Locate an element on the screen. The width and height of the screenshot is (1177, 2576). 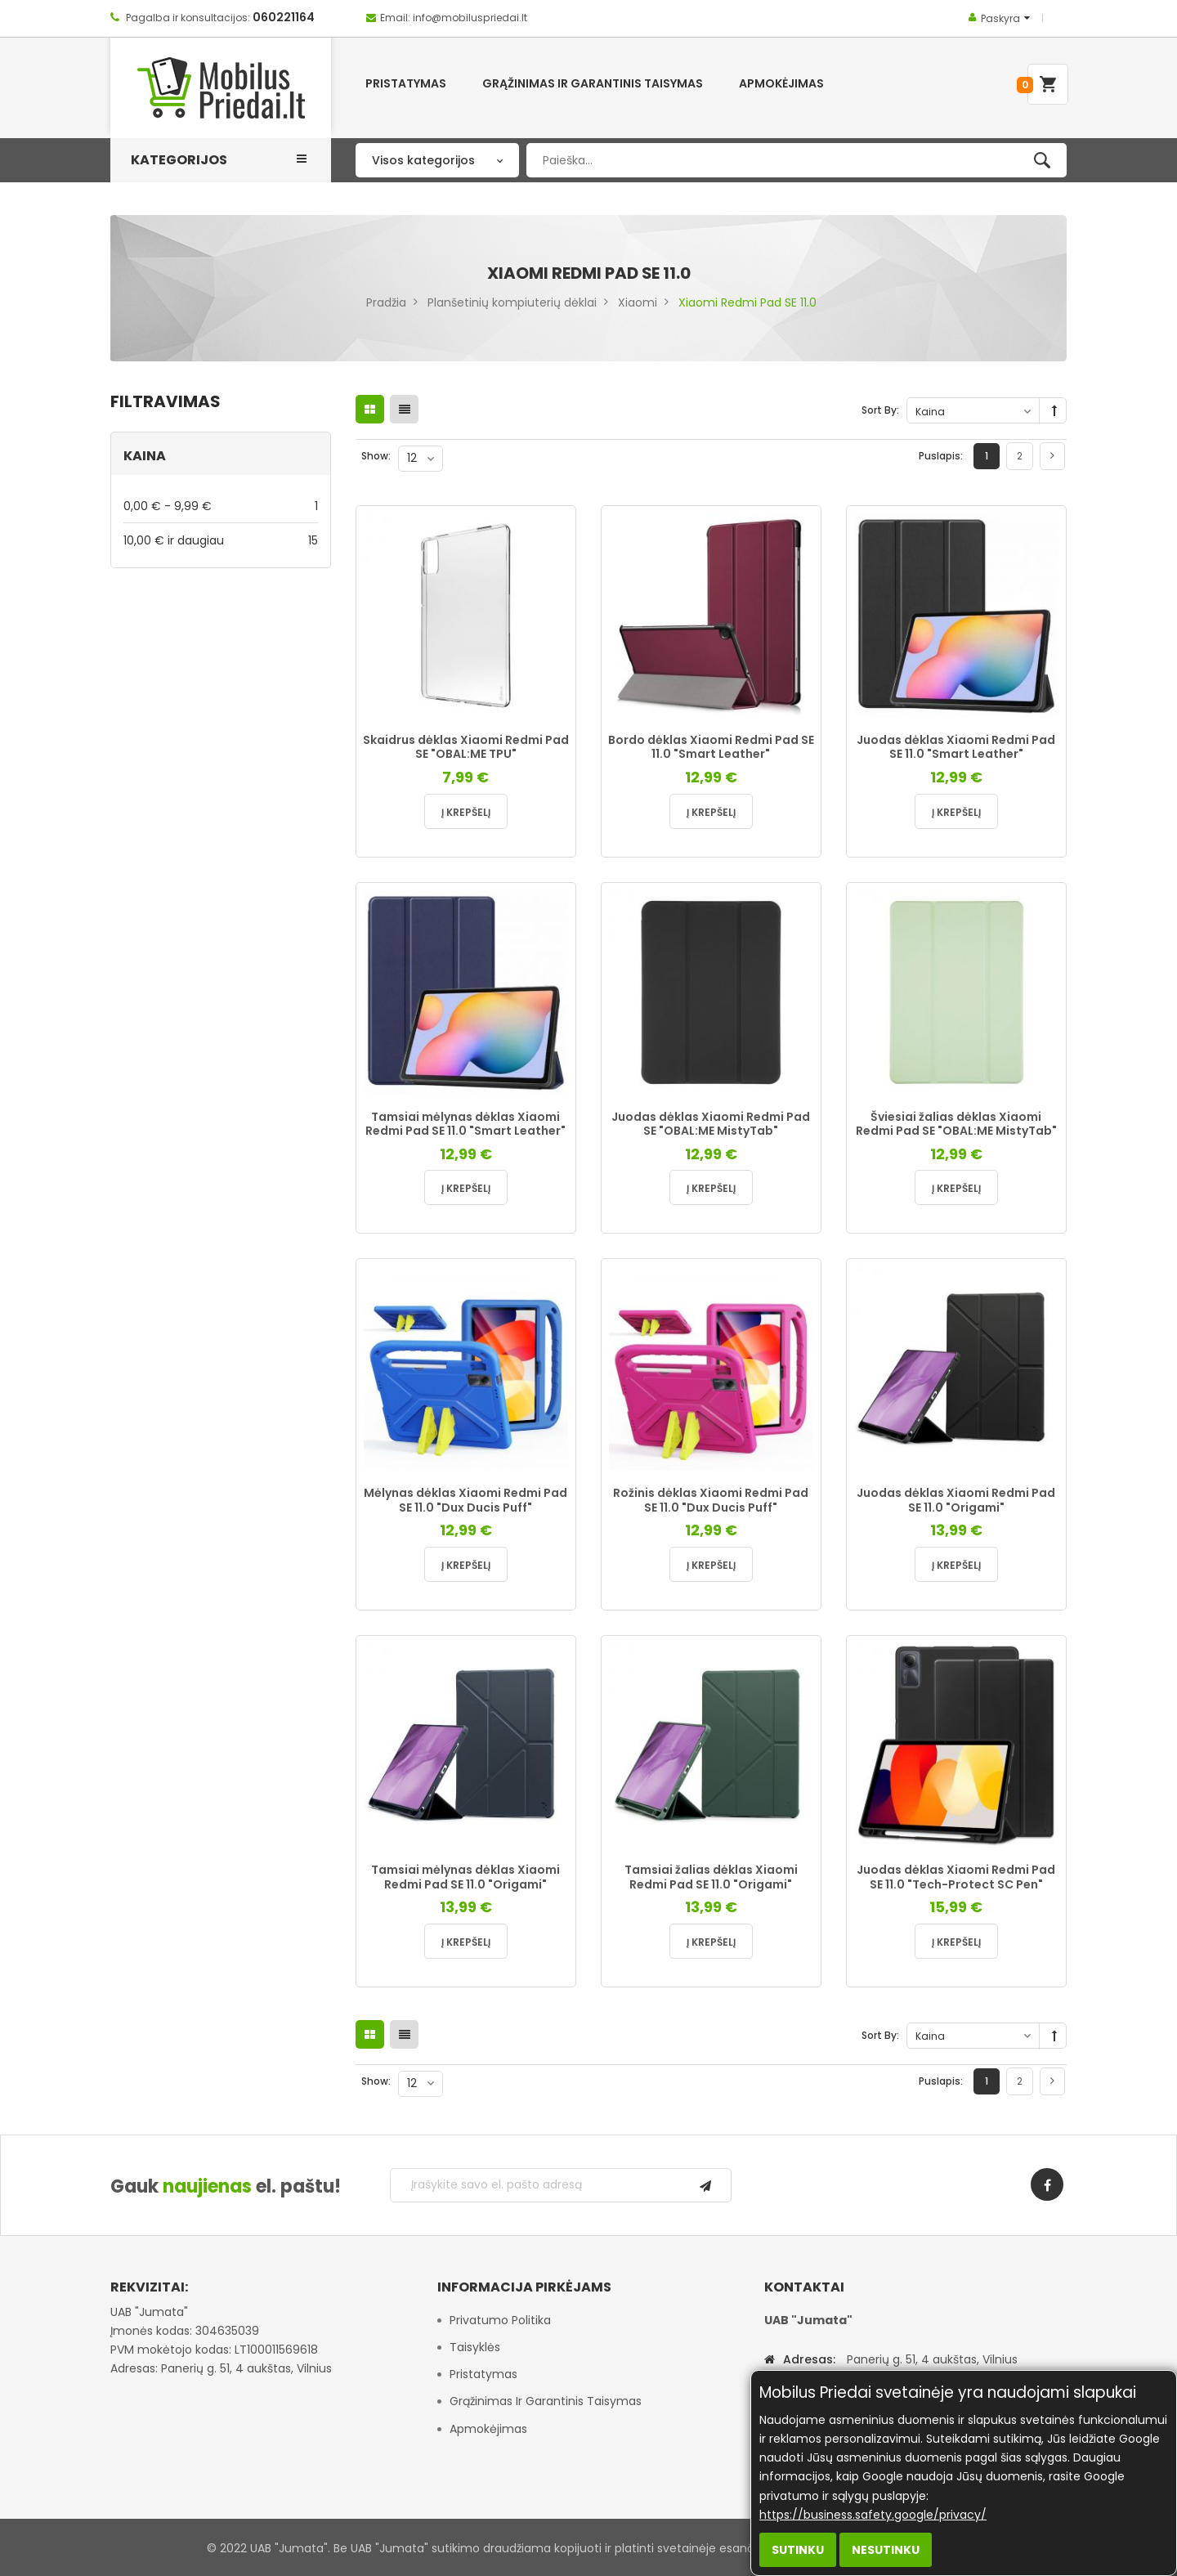
Paskyra is located at coordinates (1000, 18).